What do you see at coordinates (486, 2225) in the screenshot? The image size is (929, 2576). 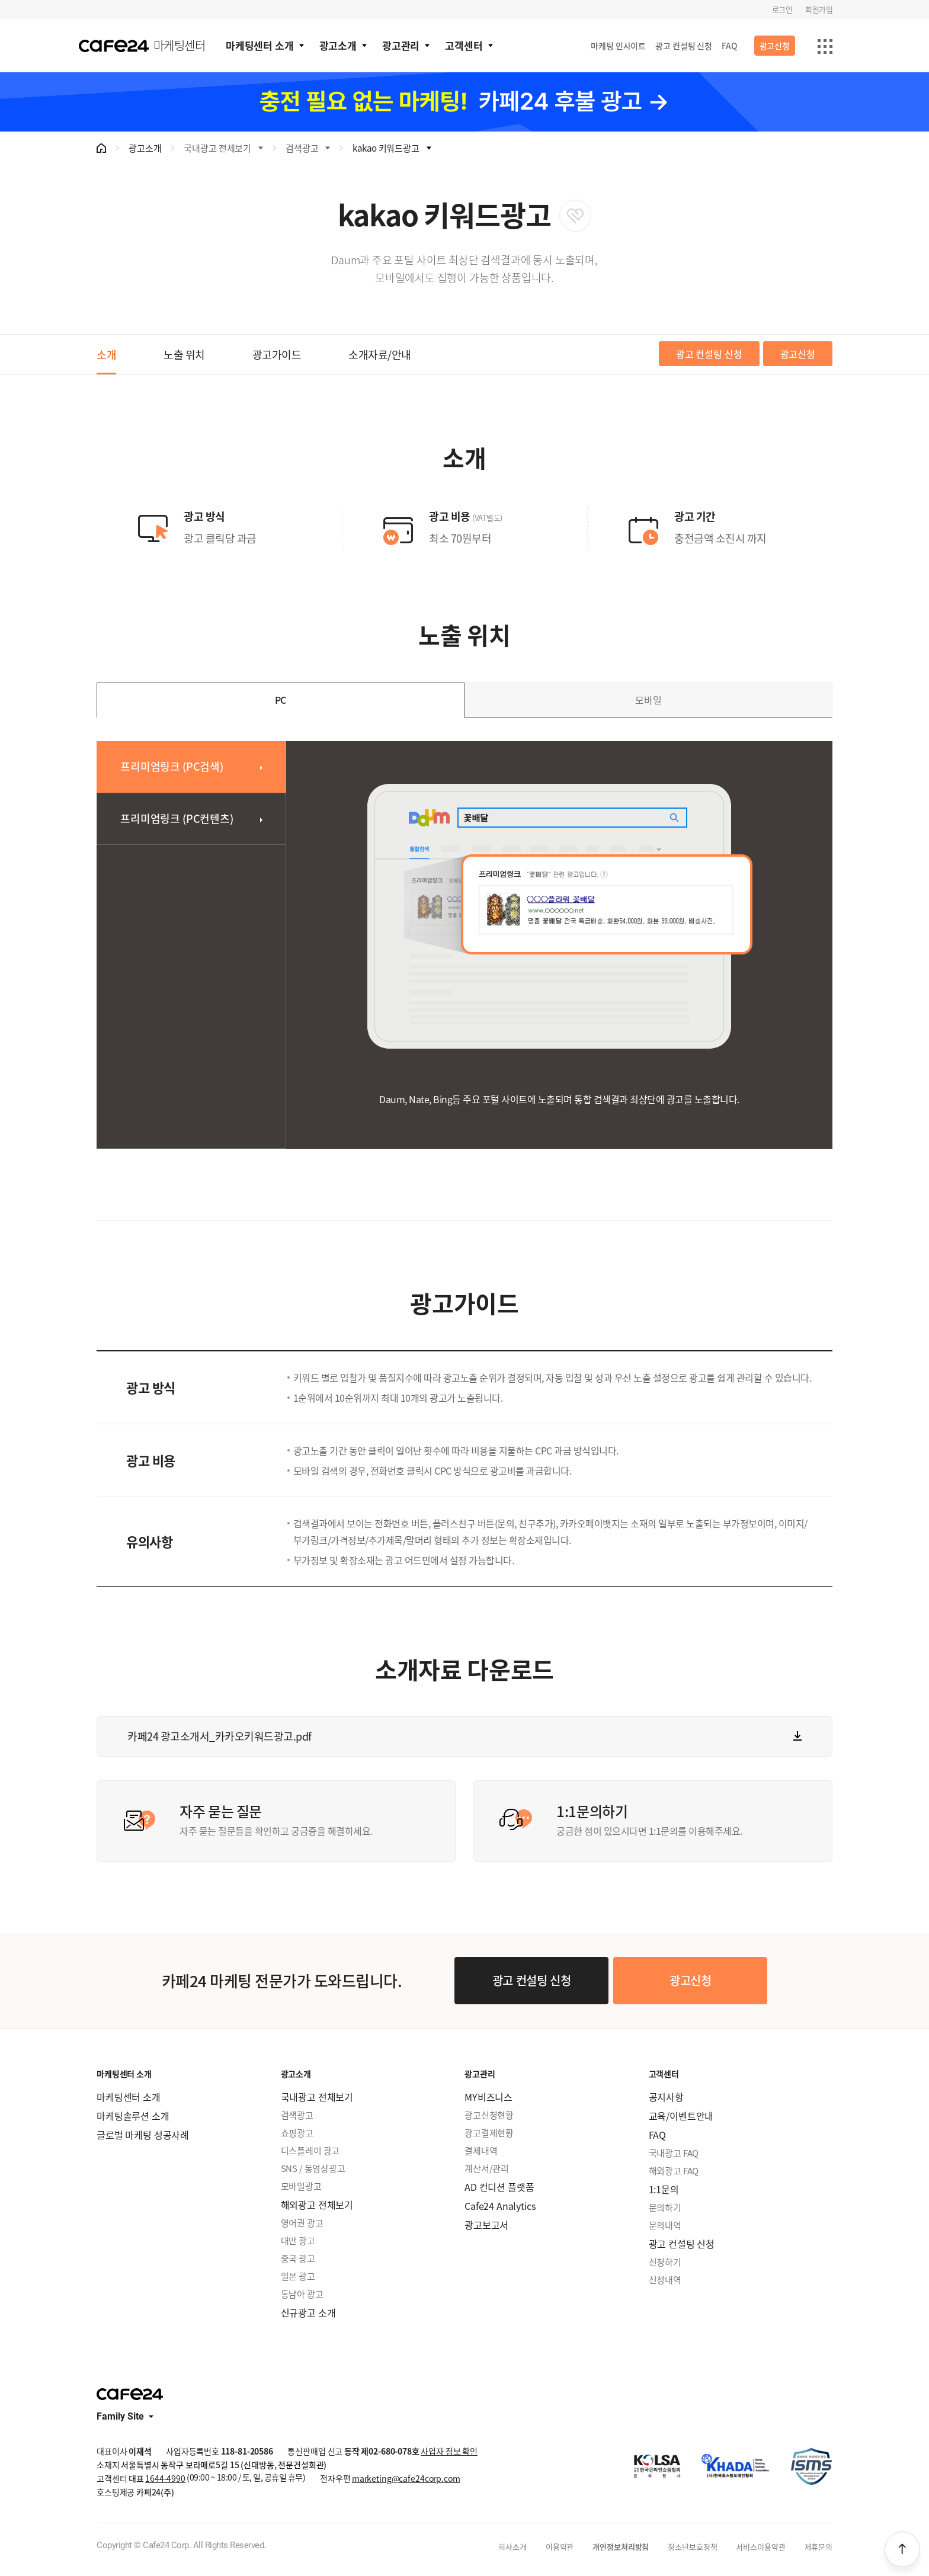 I see `광고보고서` at bounding box center [486, 2225].